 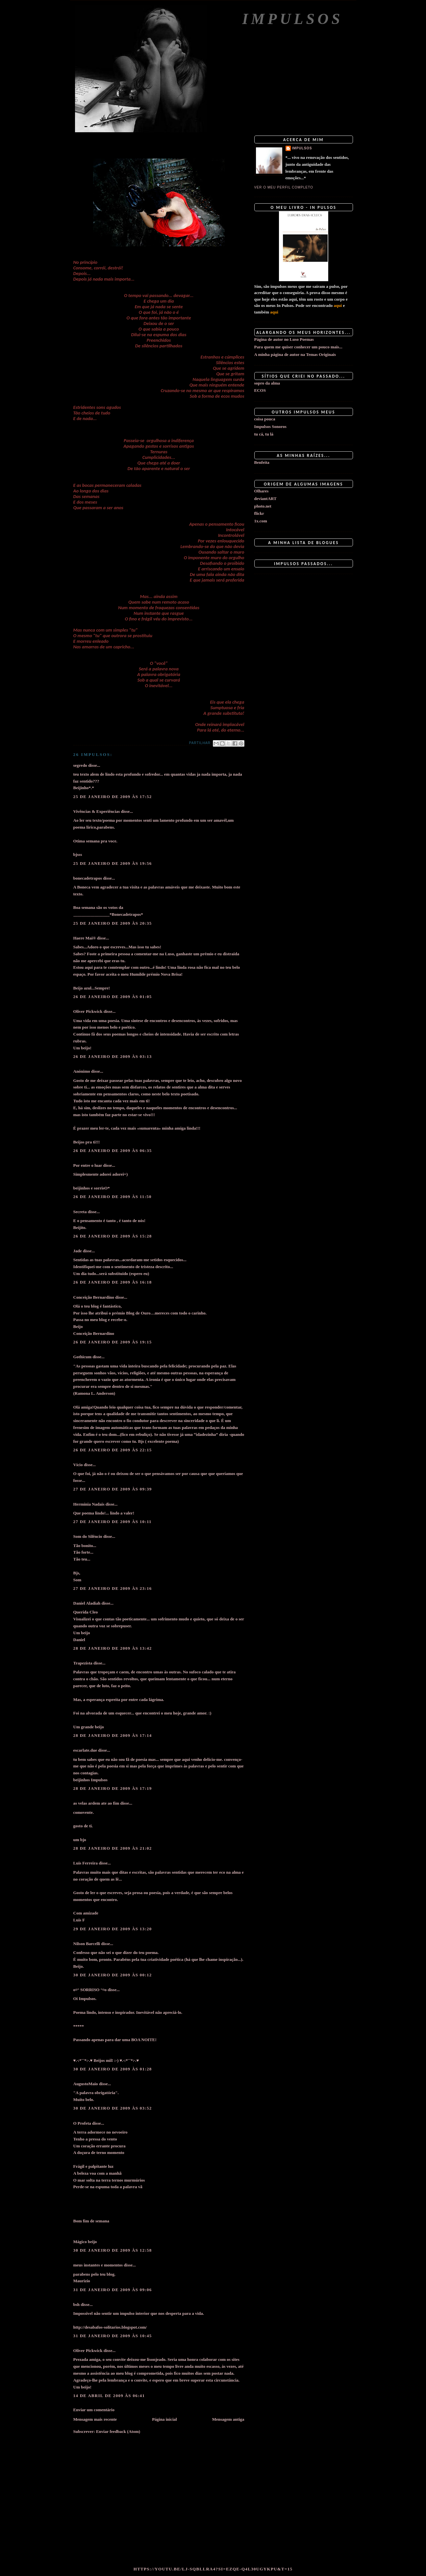 I want to click on 31 de janeiro de 2009 às 10:45, so click(x=112, y=2335).